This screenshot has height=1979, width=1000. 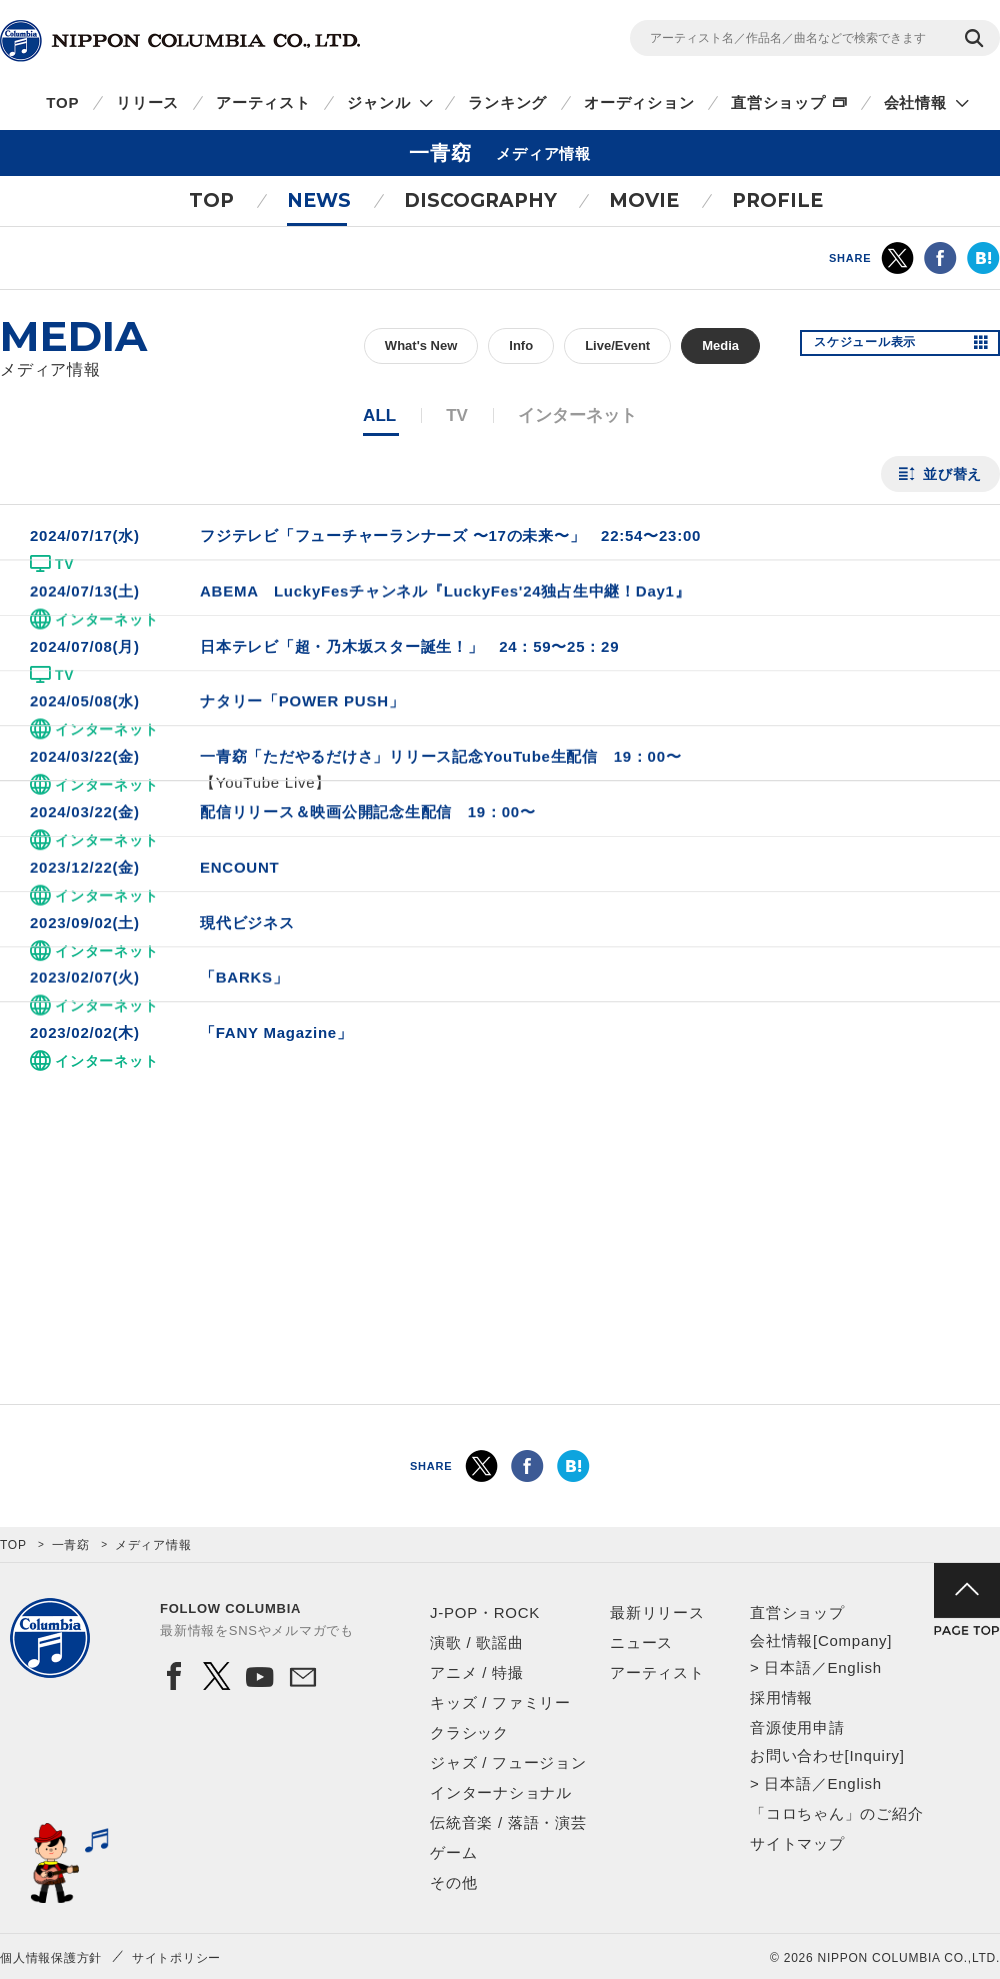 What do you see at coordinates (469, 1732) in the screenshot?
I see `クラシック` at bounding box center [469, 1732].